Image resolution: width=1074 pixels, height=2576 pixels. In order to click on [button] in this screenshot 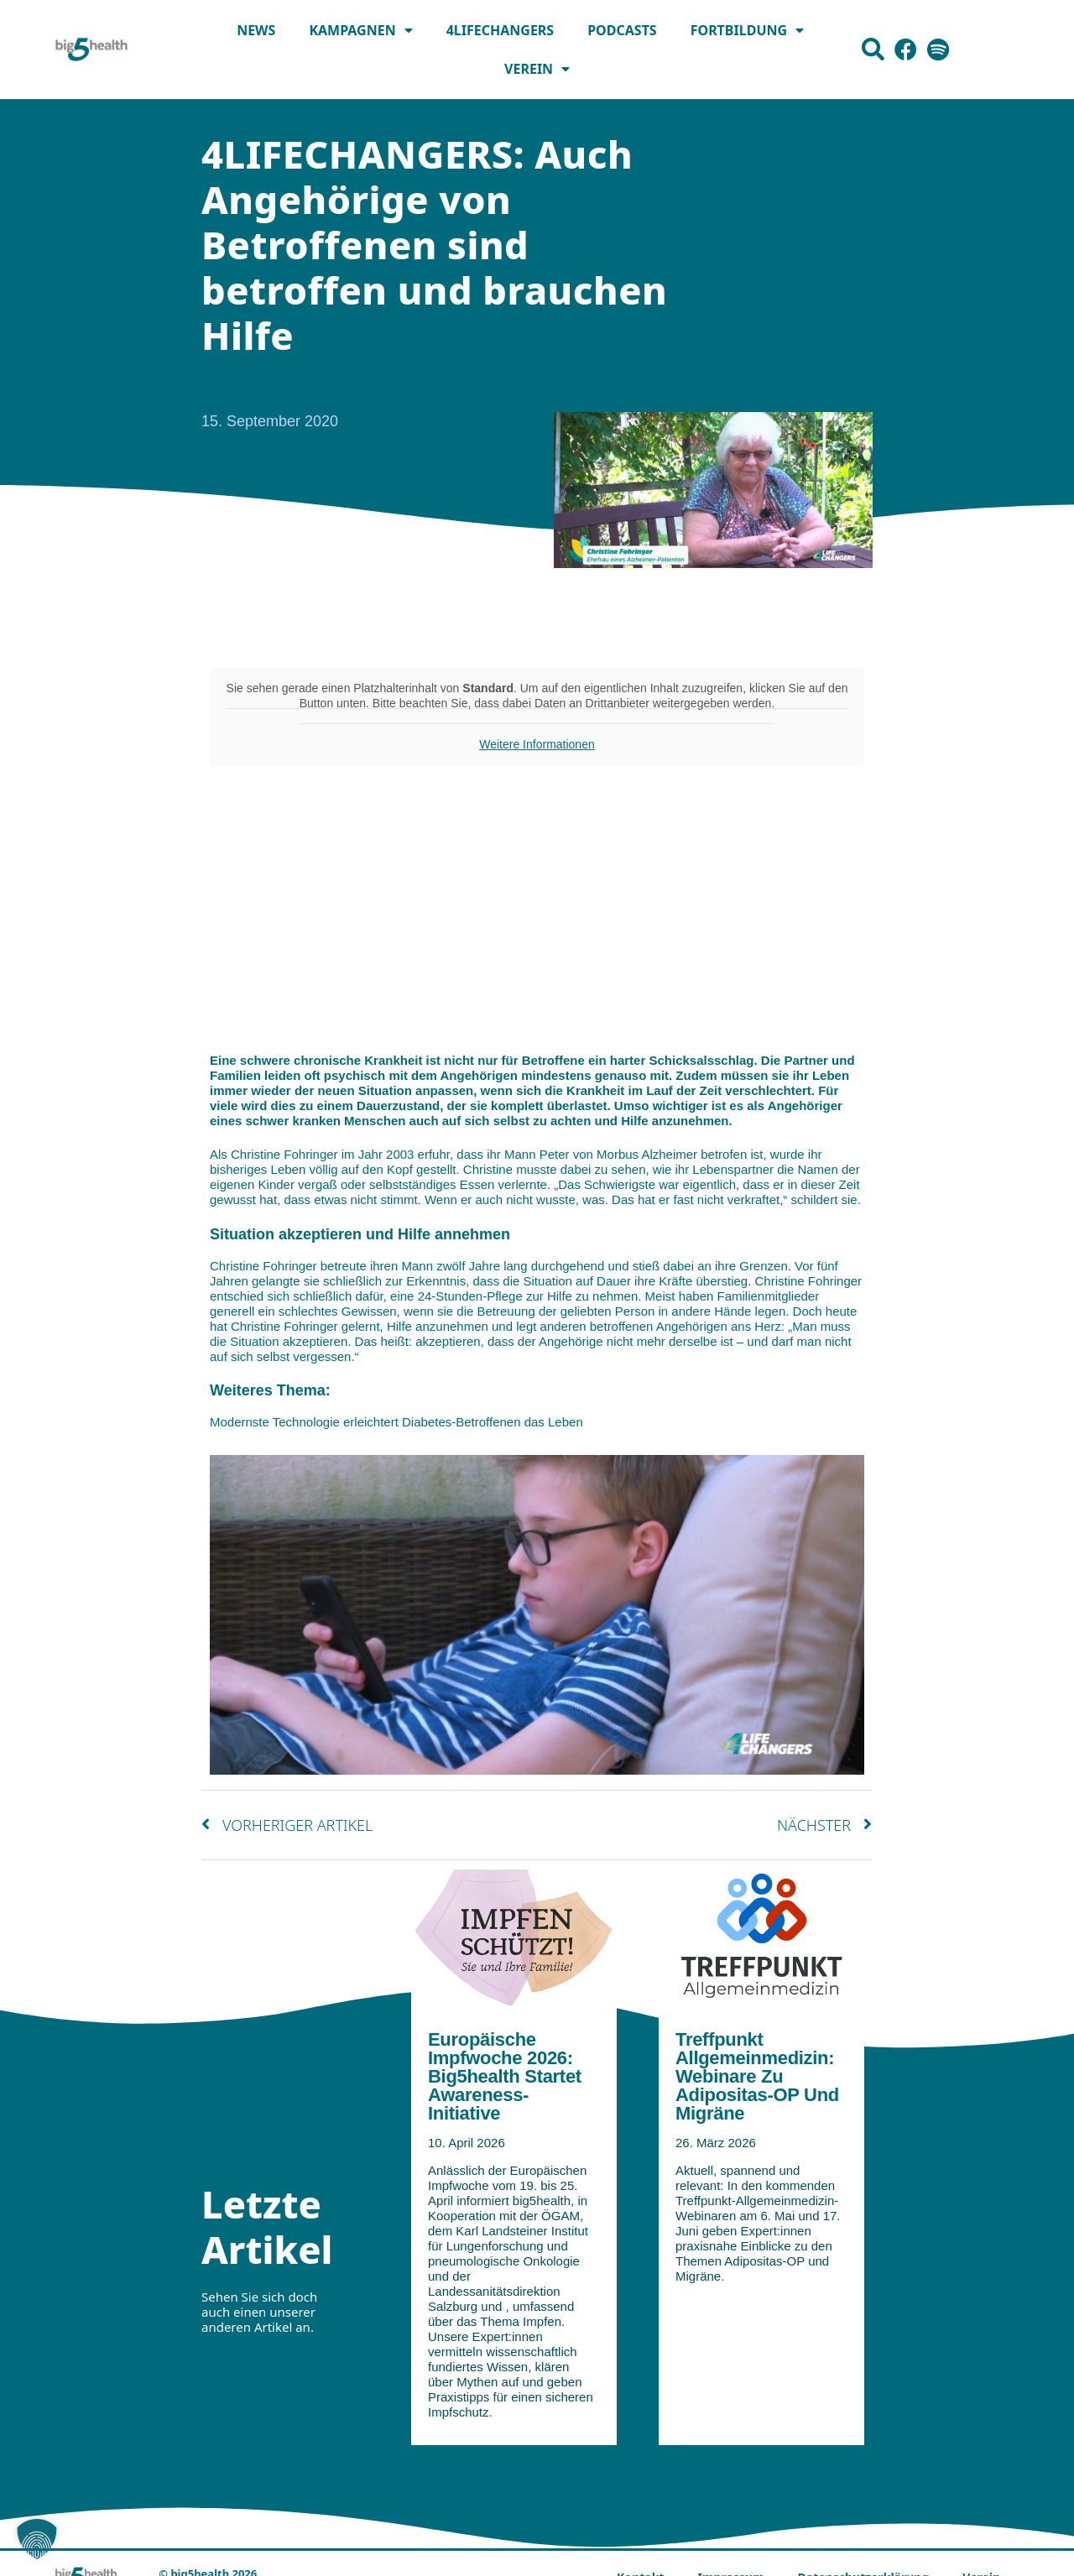, I will do `click(37, 2539)`.